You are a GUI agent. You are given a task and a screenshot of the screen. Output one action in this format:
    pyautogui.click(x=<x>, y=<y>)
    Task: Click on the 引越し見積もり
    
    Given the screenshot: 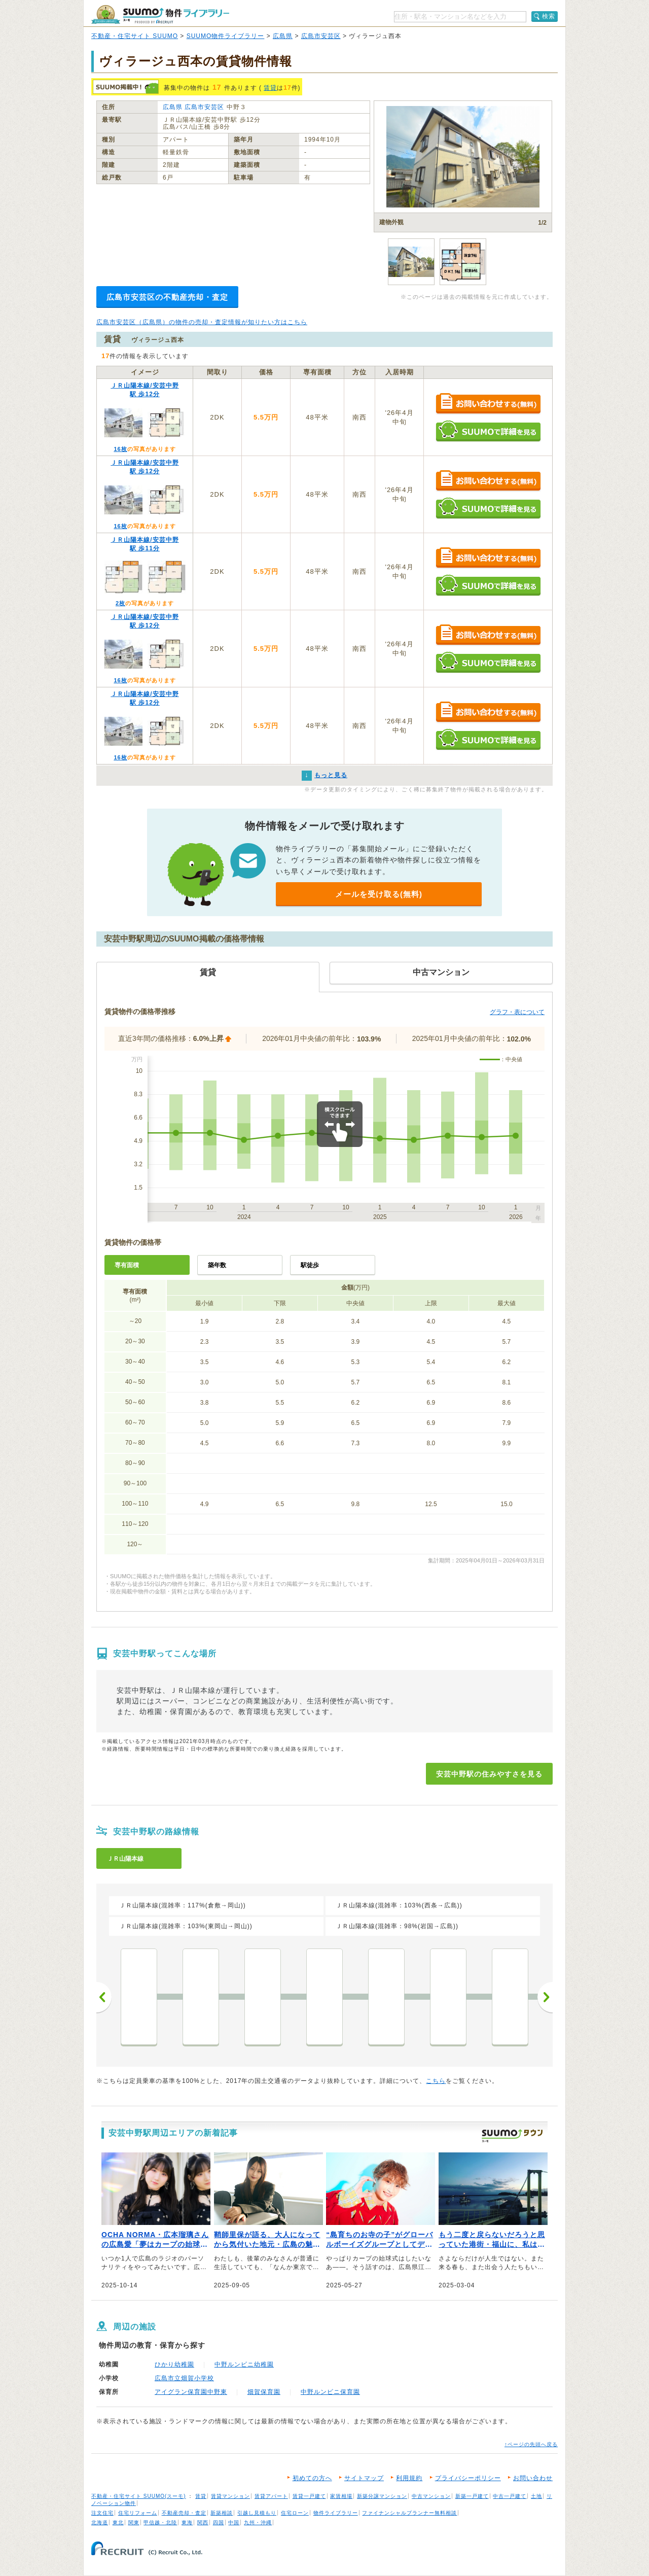 What is the action you would take?
    pyautogui.click(x=256, y=2513)
    